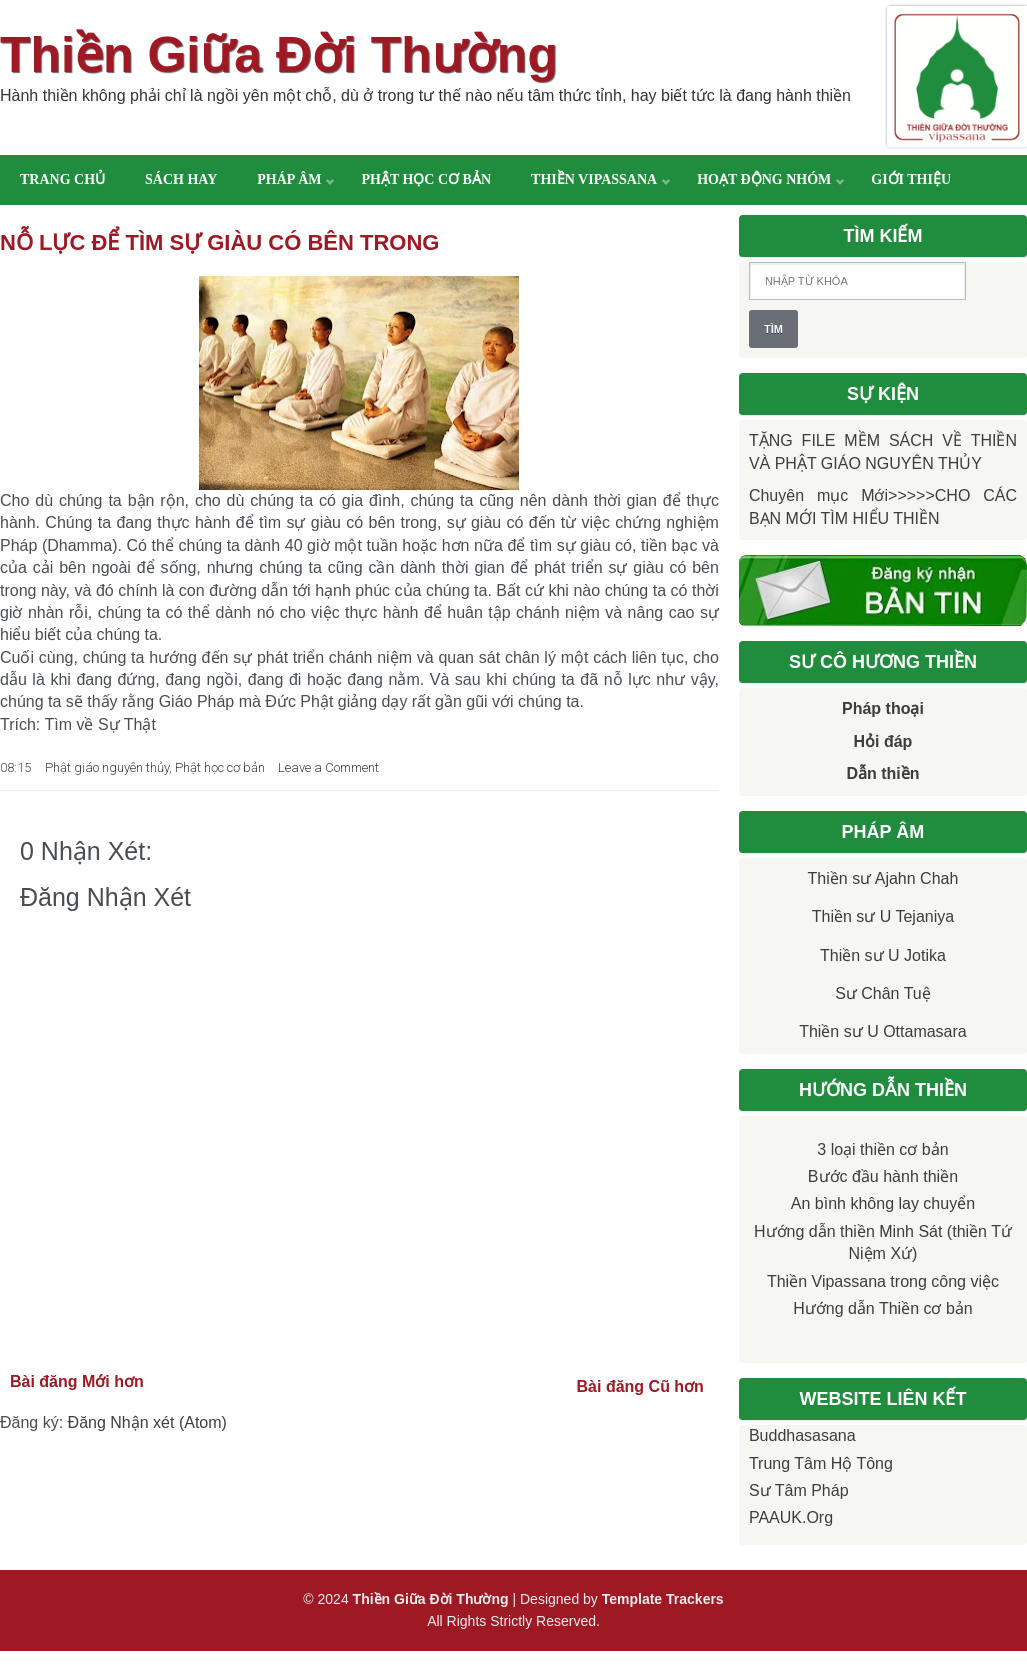 Image resolution: width=1027 pixels, height=1665 pixels. I want to click on Thiền sư U Tejaniya, so click(883, 916).